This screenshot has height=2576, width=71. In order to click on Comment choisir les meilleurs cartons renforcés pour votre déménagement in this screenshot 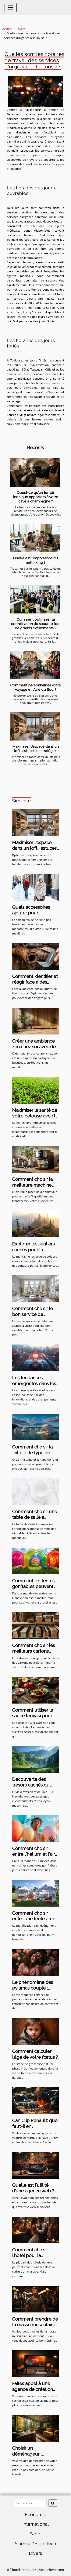, I will do `click(34, 1654)`.